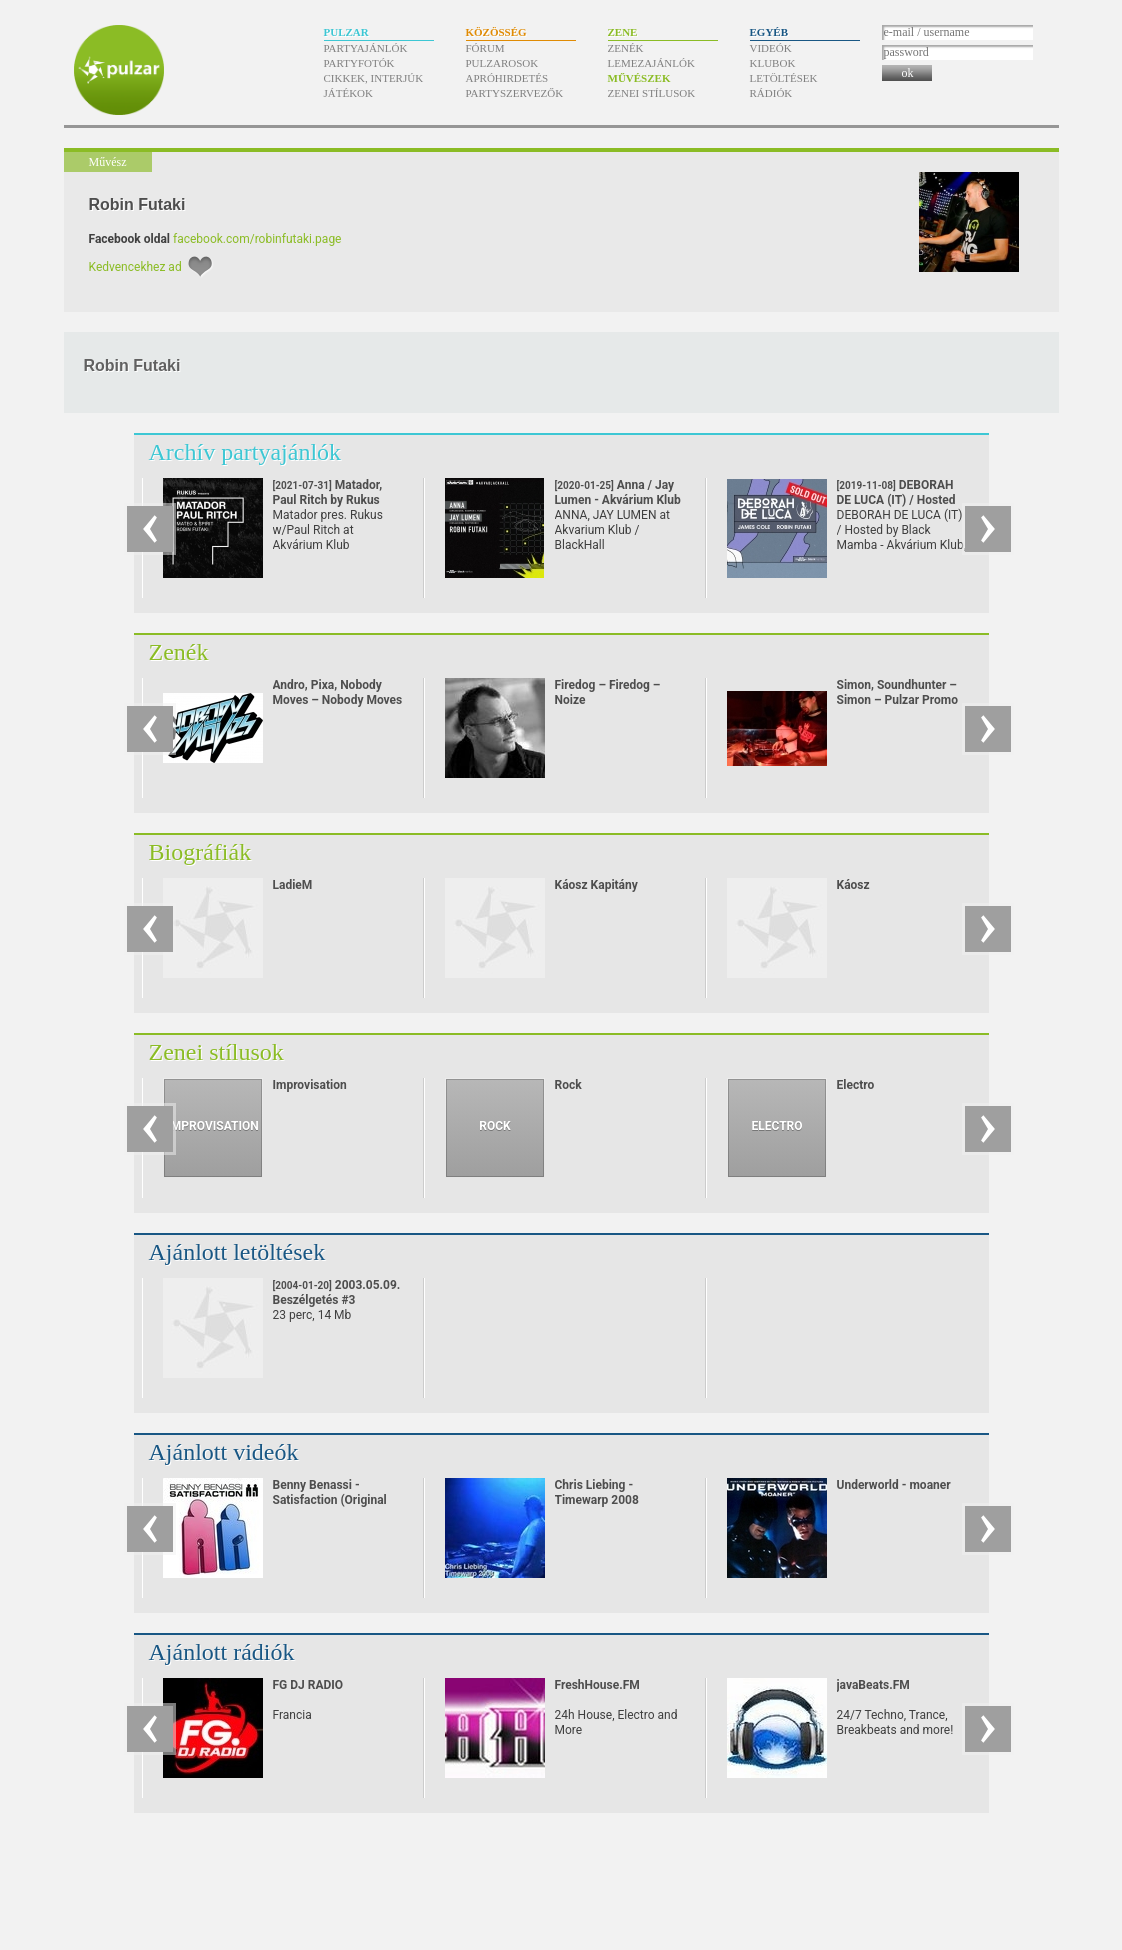 This screenshot has height=1950, width=1122. What do you see at coordinates (597, 1685) in the screenshot?
I see `FreshHouse.FM` at bounding box center [597, 1685].